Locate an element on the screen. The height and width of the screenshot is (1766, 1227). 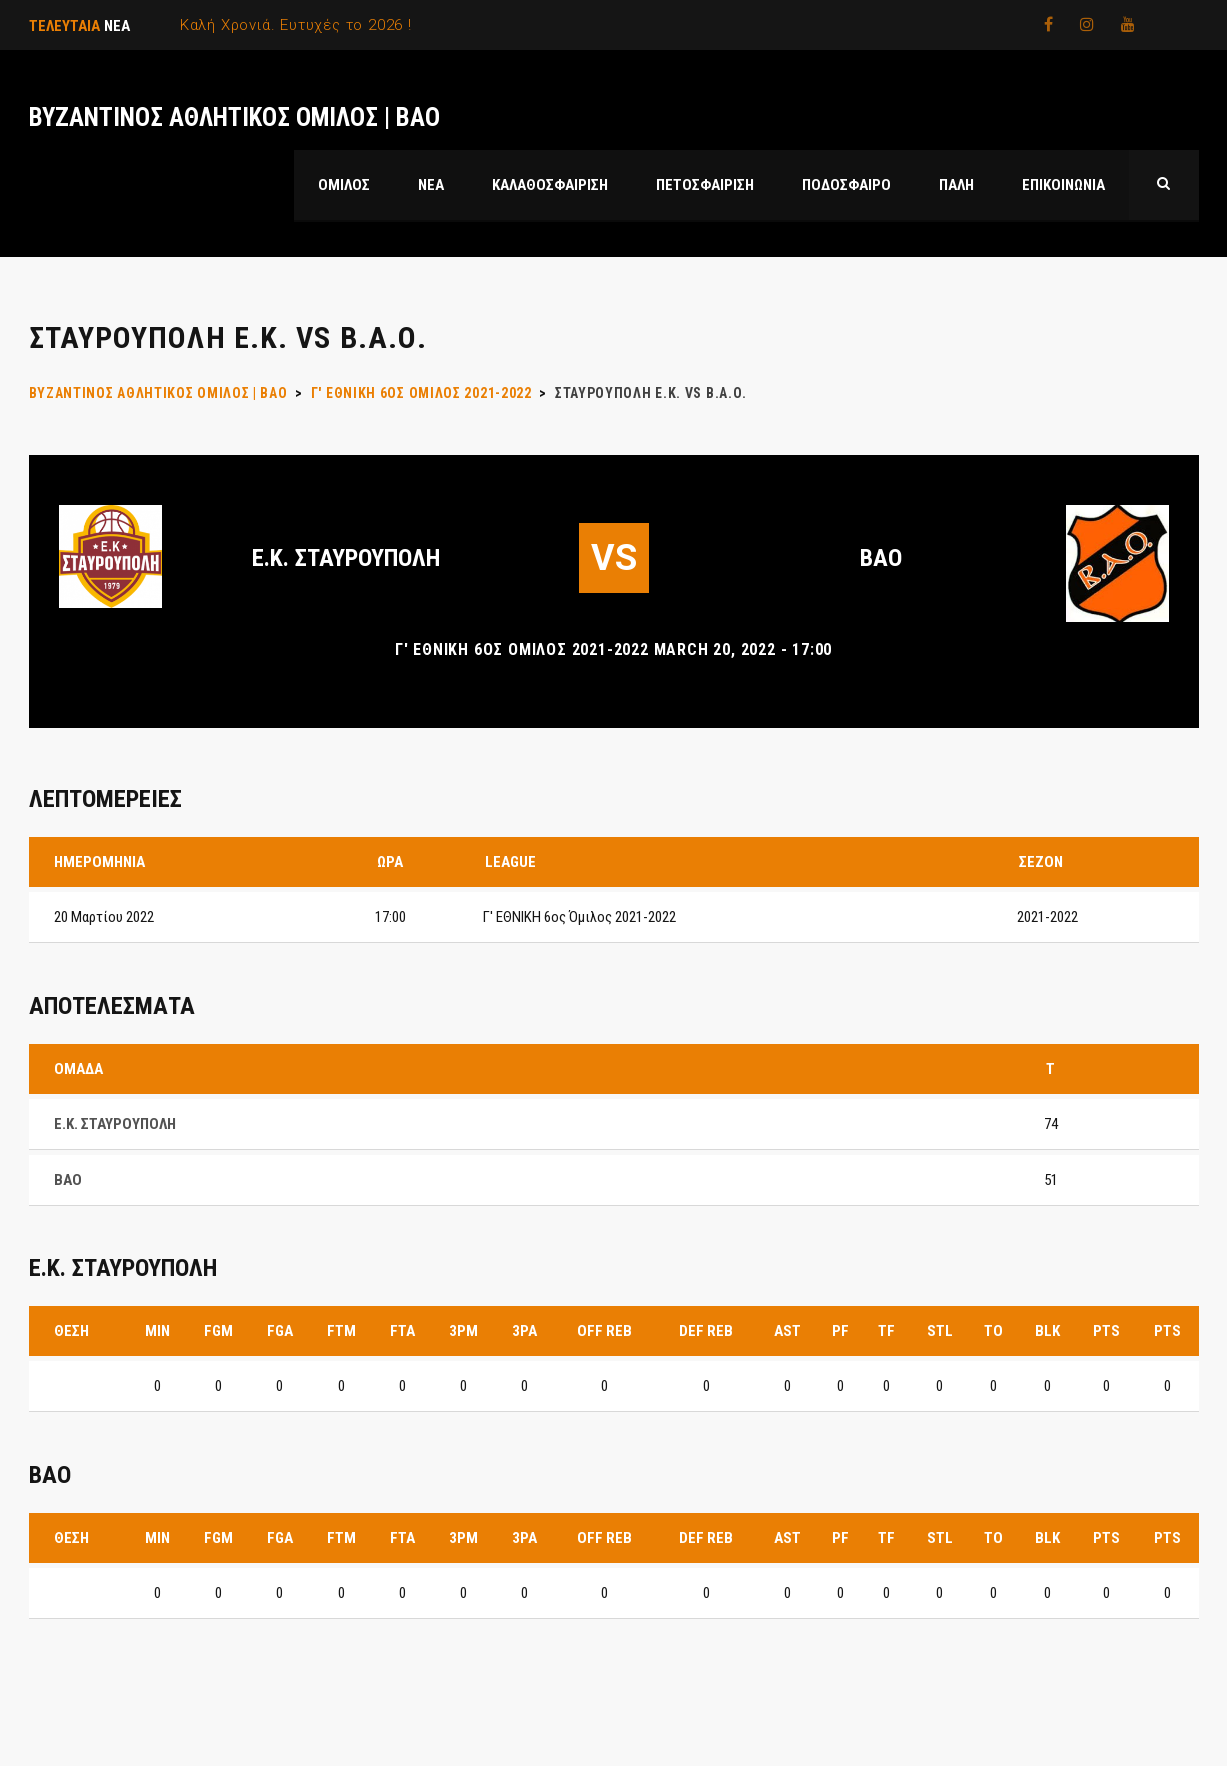
PF is located at coordinates (840, 1331).